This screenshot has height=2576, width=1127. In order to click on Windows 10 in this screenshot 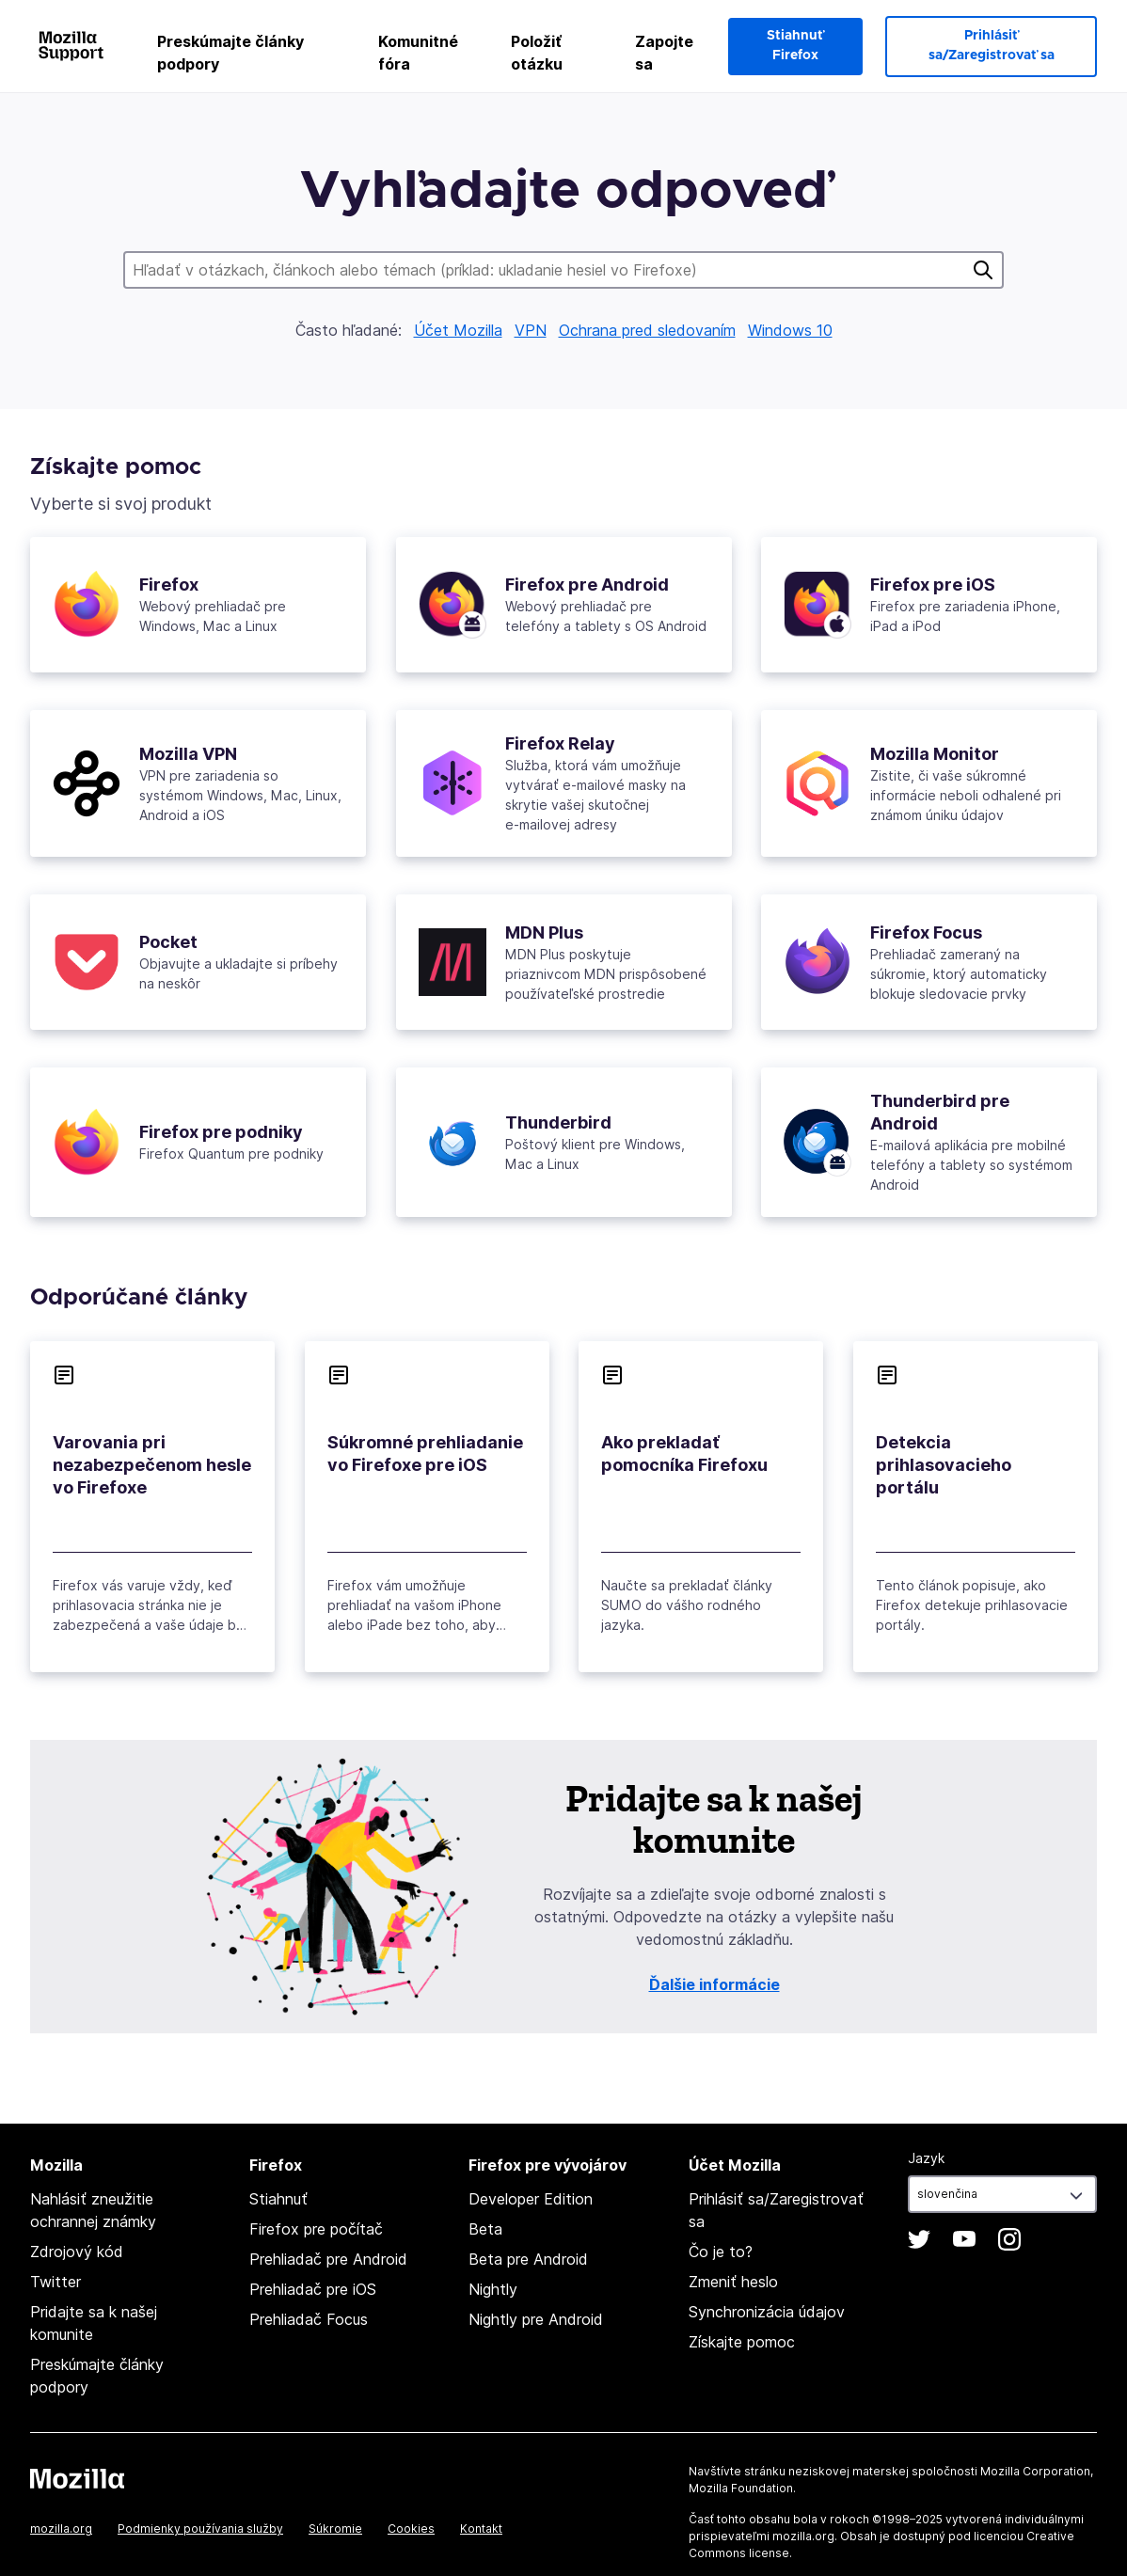, I will do `click(790, 330)`.